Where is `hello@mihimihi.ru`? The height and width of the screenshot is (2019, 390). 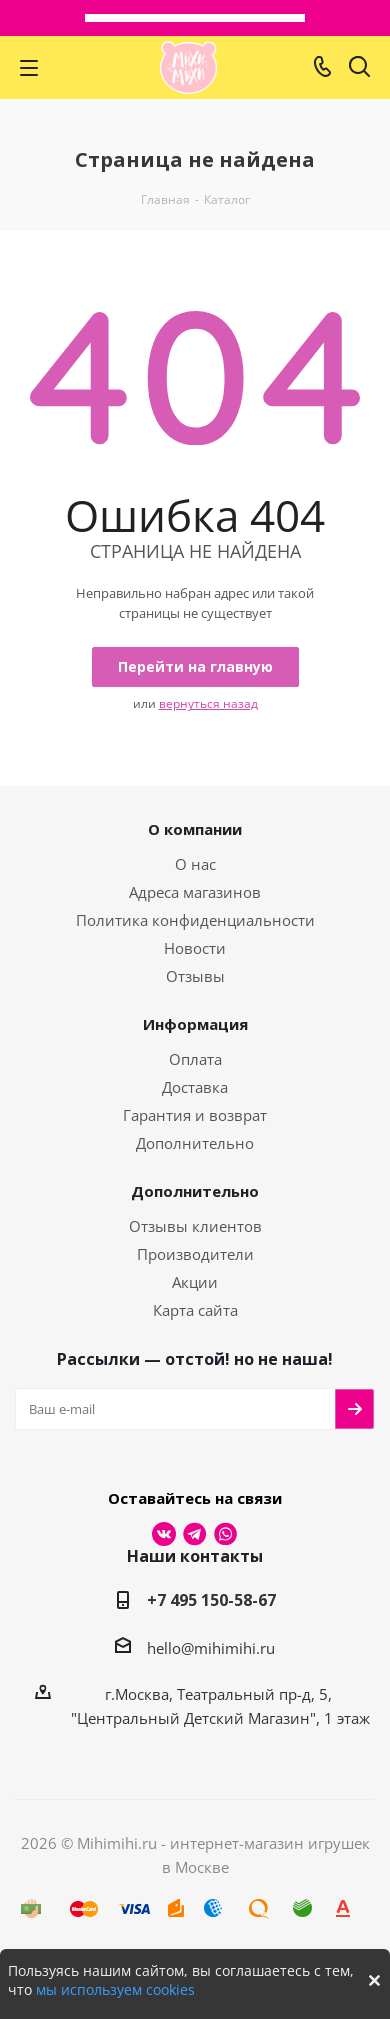 hello@mihimihi.ru is located at coordinates (211, 1648).